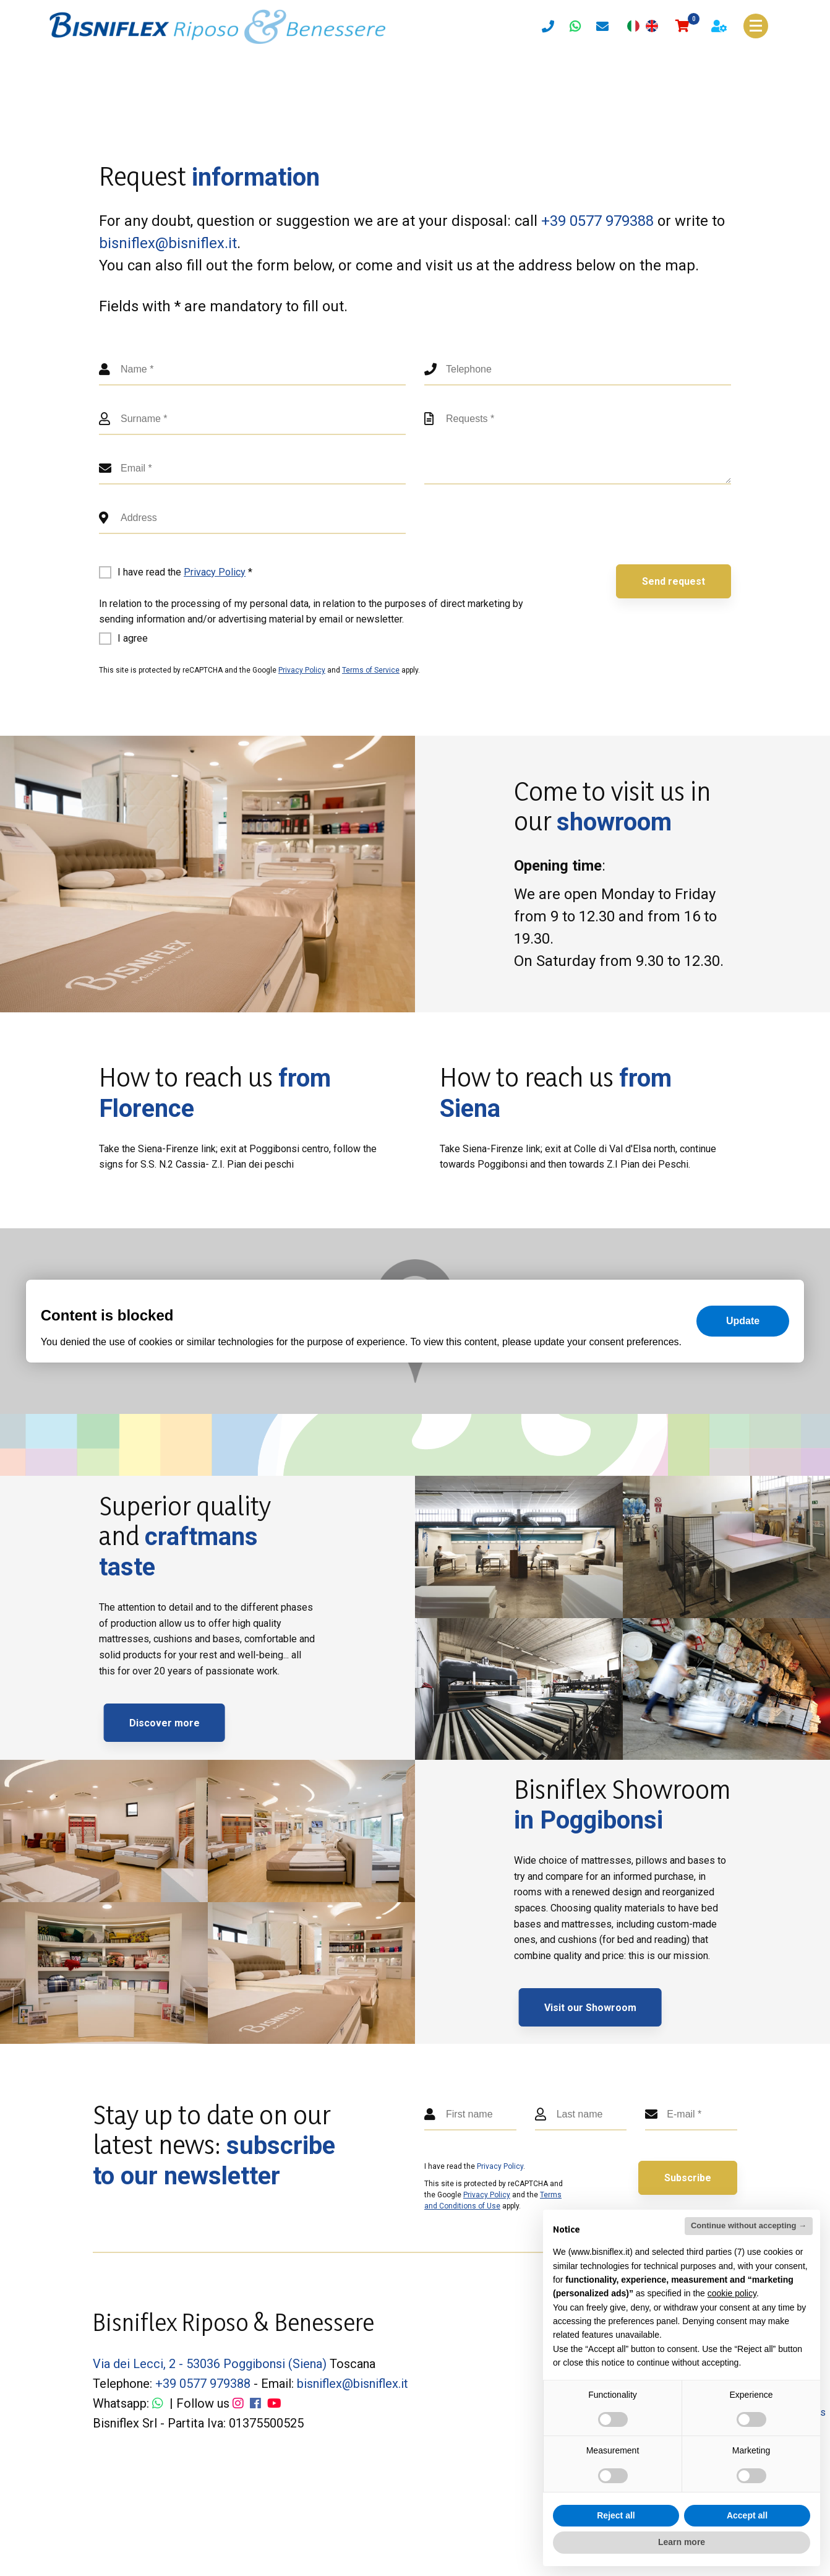 The image size is (830, 2576). What do you see at coordinates (195, 1723) in the screenshot?
I see `Discover more` at bounding box center [195, 1723].